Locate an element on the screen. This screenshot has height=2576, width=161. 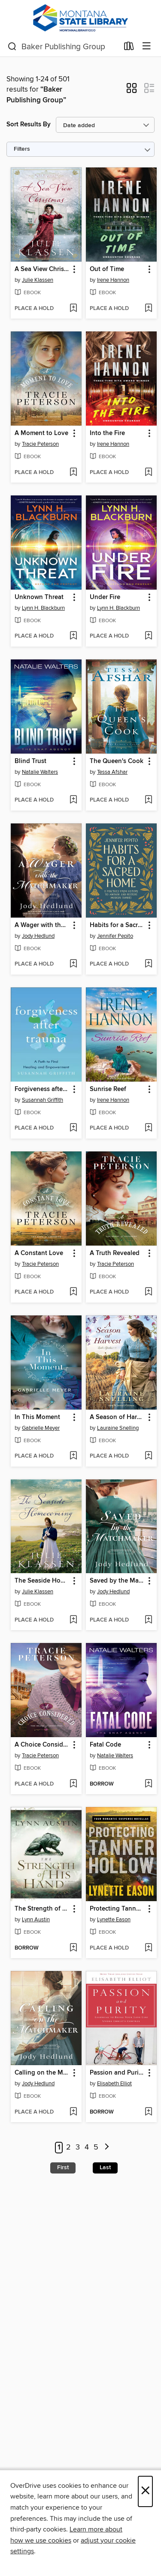
Calling on the Matchmaker [link] is located at coordinates (42, 2073).